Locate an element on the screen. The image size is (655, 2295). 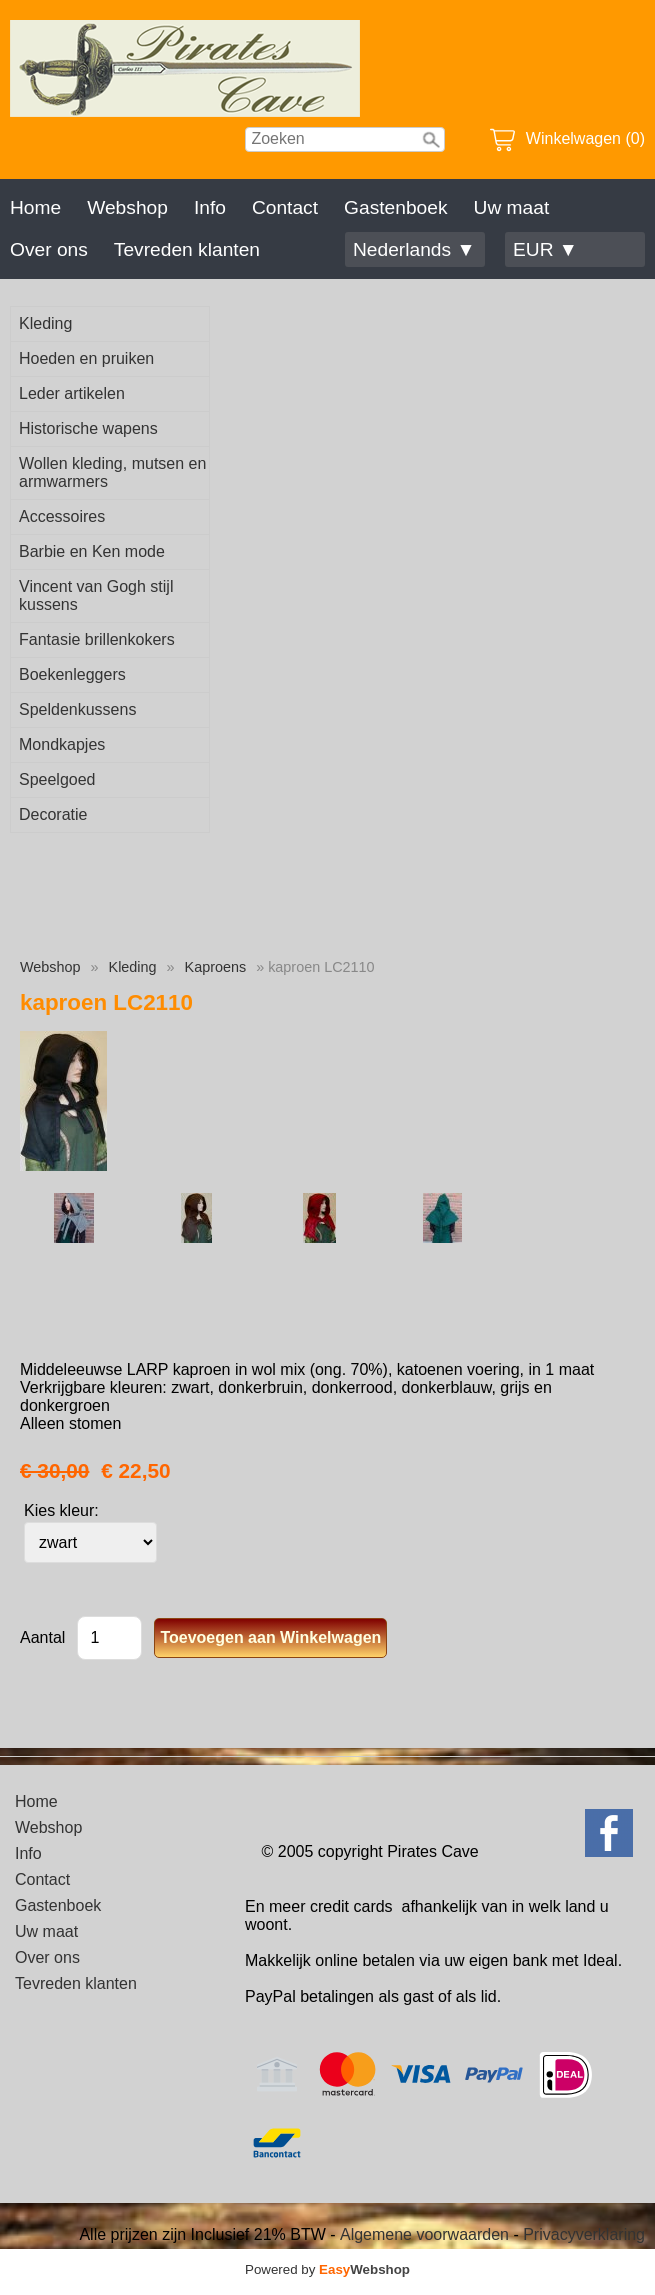
Wollen kleding, mutsen en armwarmers is located at coordinates (112, 472).